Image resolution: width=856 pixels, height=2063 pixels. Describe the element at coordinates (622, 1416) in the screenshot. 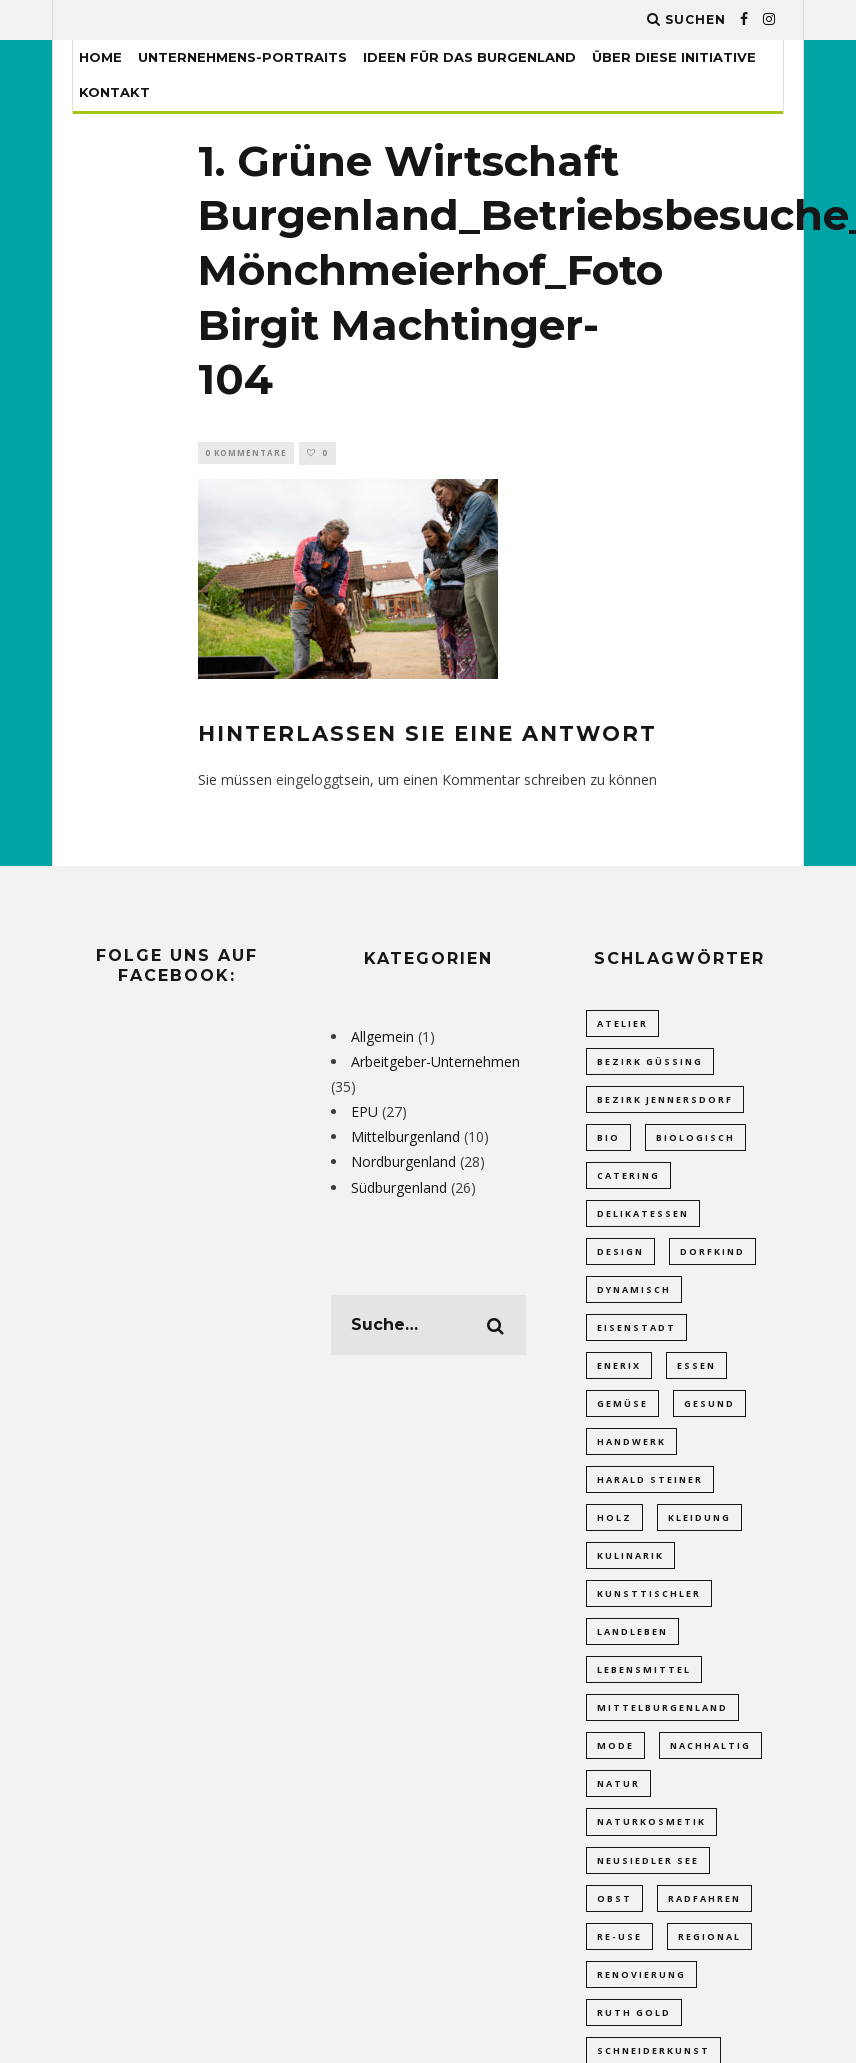

I see `gemüse [gemüse (4 Einträge)]` at that location.